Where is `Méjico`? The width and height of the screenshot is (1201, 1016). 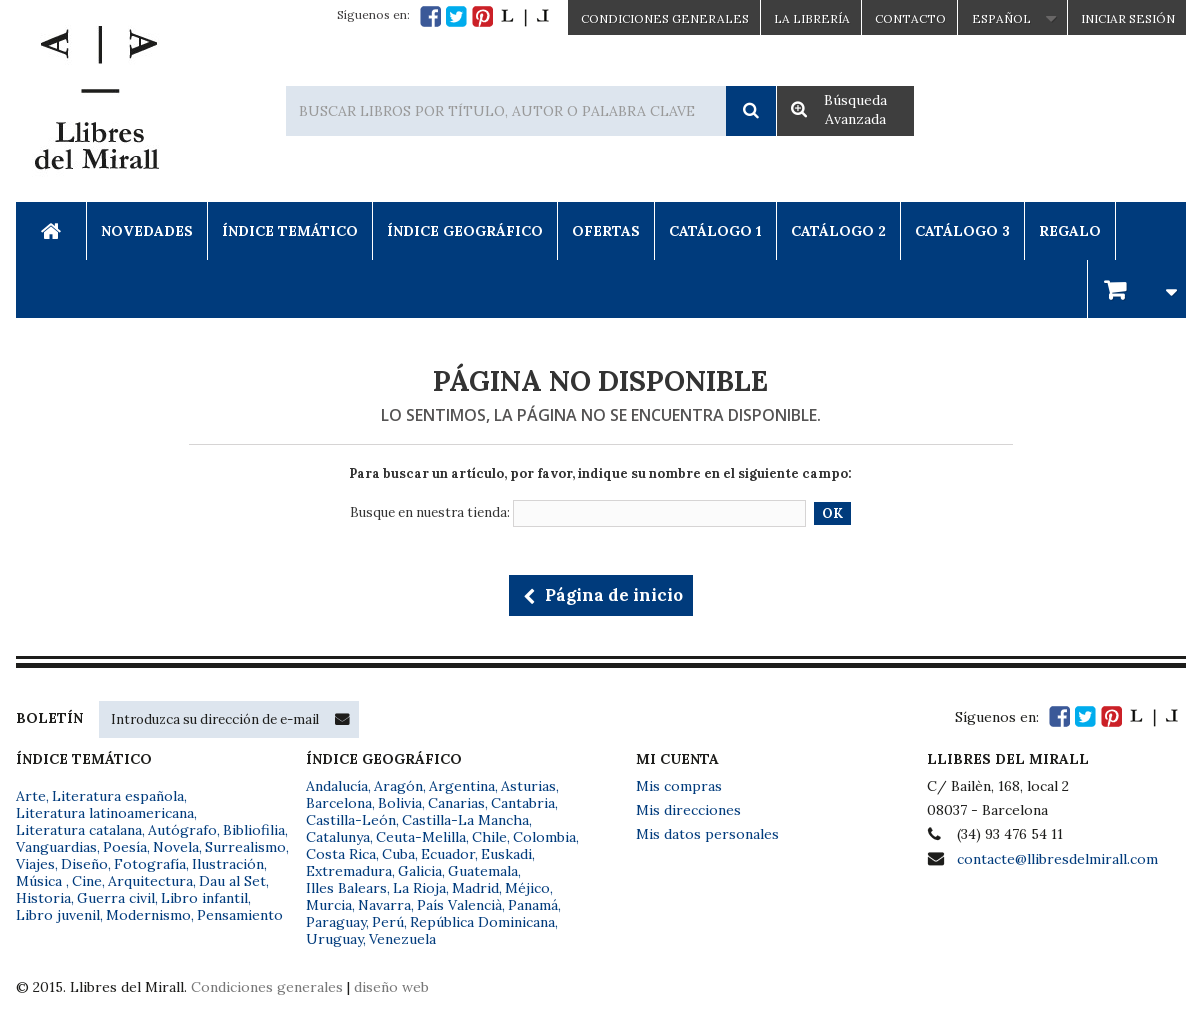 Méjico is located at coordinates (527, 888).